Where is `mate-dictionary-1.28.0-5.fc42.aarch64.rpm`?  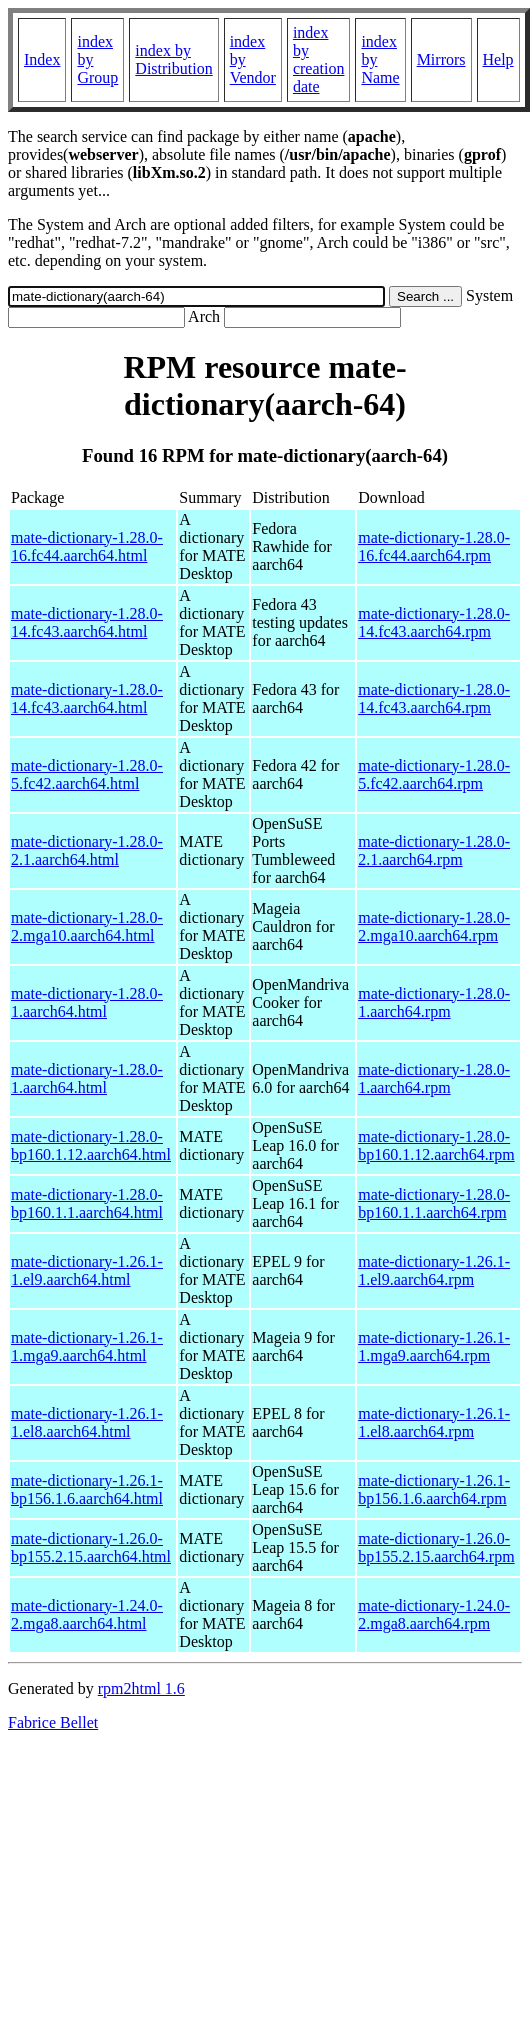
mate-dictionary-1.28.0-5.fc42.aarch64.rpm is located at coordinates (434, 774).